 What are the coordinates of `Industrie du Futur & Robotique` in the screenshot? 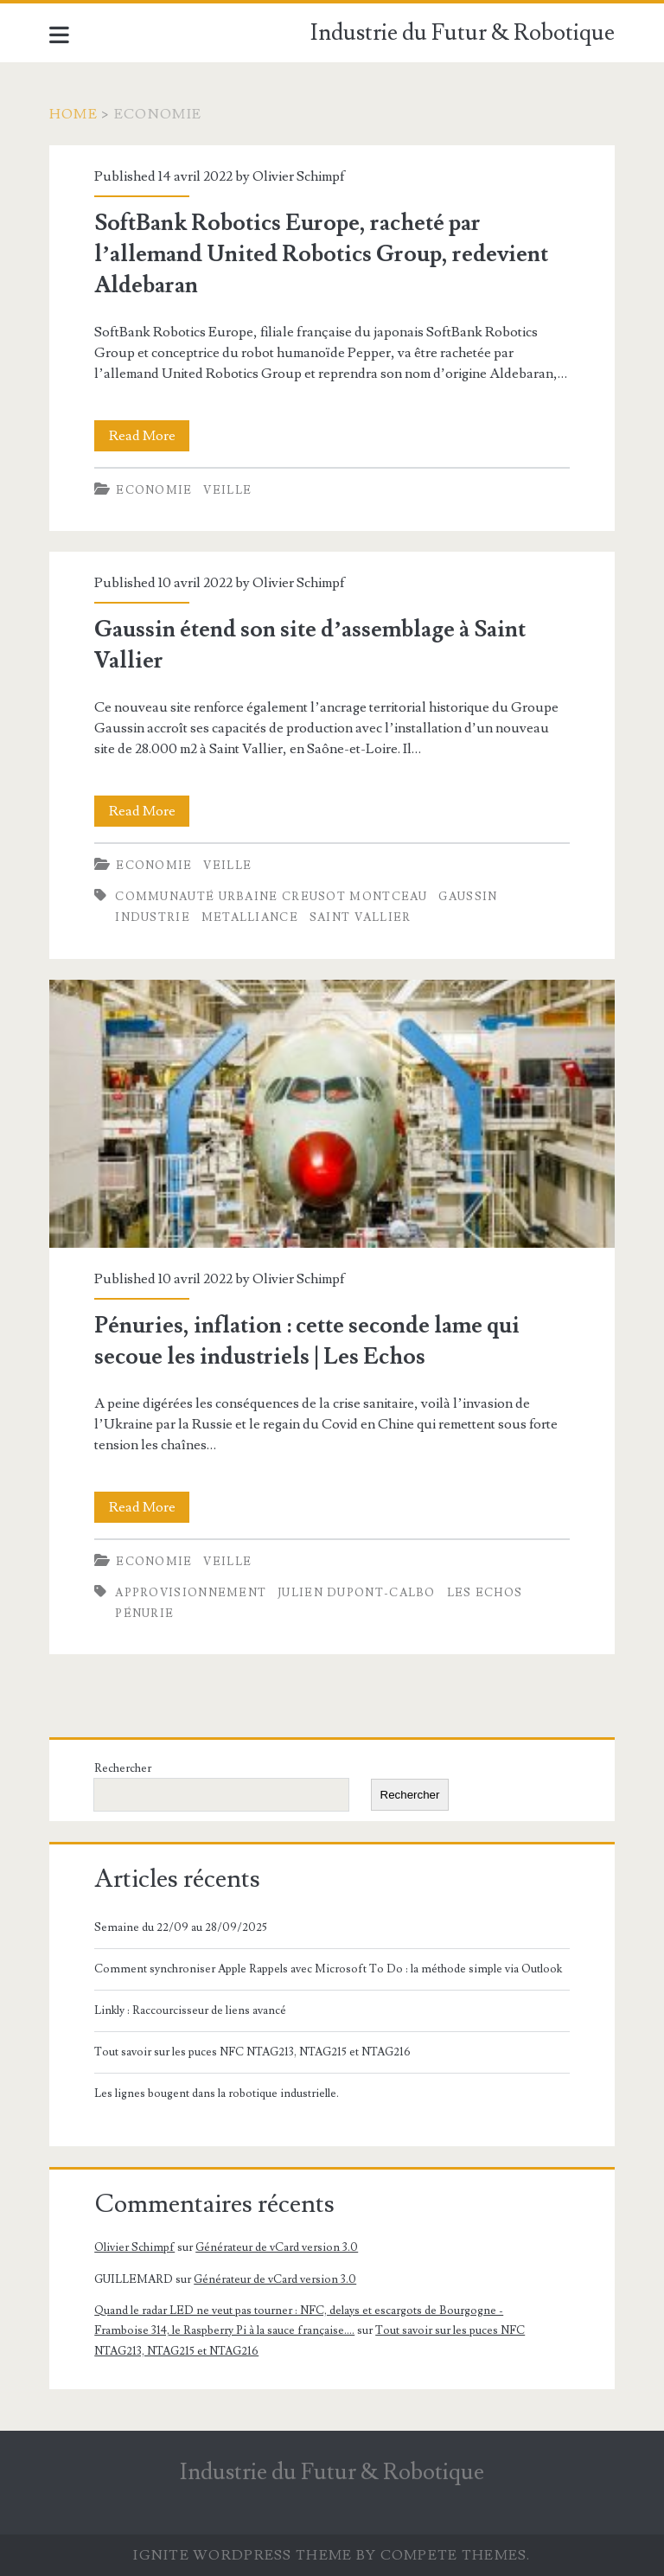 It's located at (462, 33).